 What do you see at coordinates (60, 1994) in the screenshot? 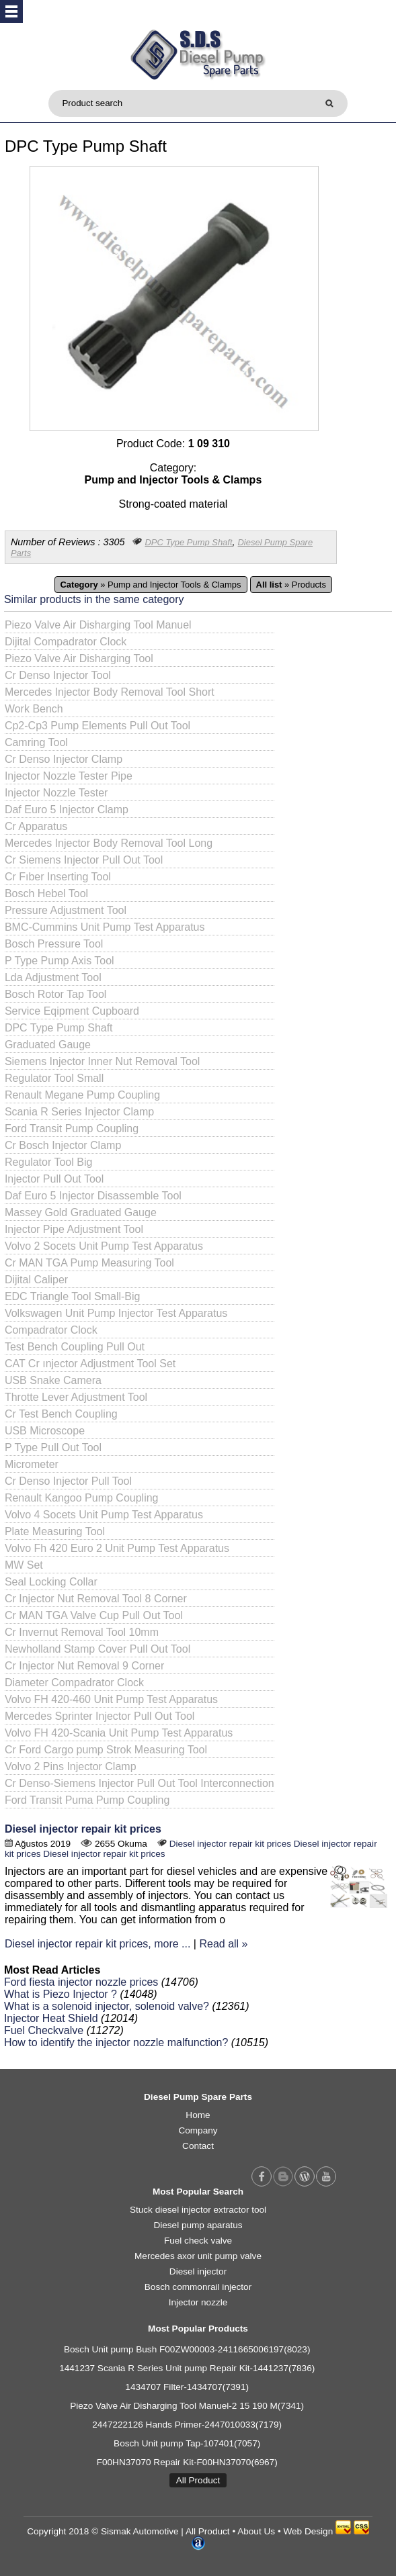
I see `What is Piezo Injector ?` at bounding box center [60, 1994].